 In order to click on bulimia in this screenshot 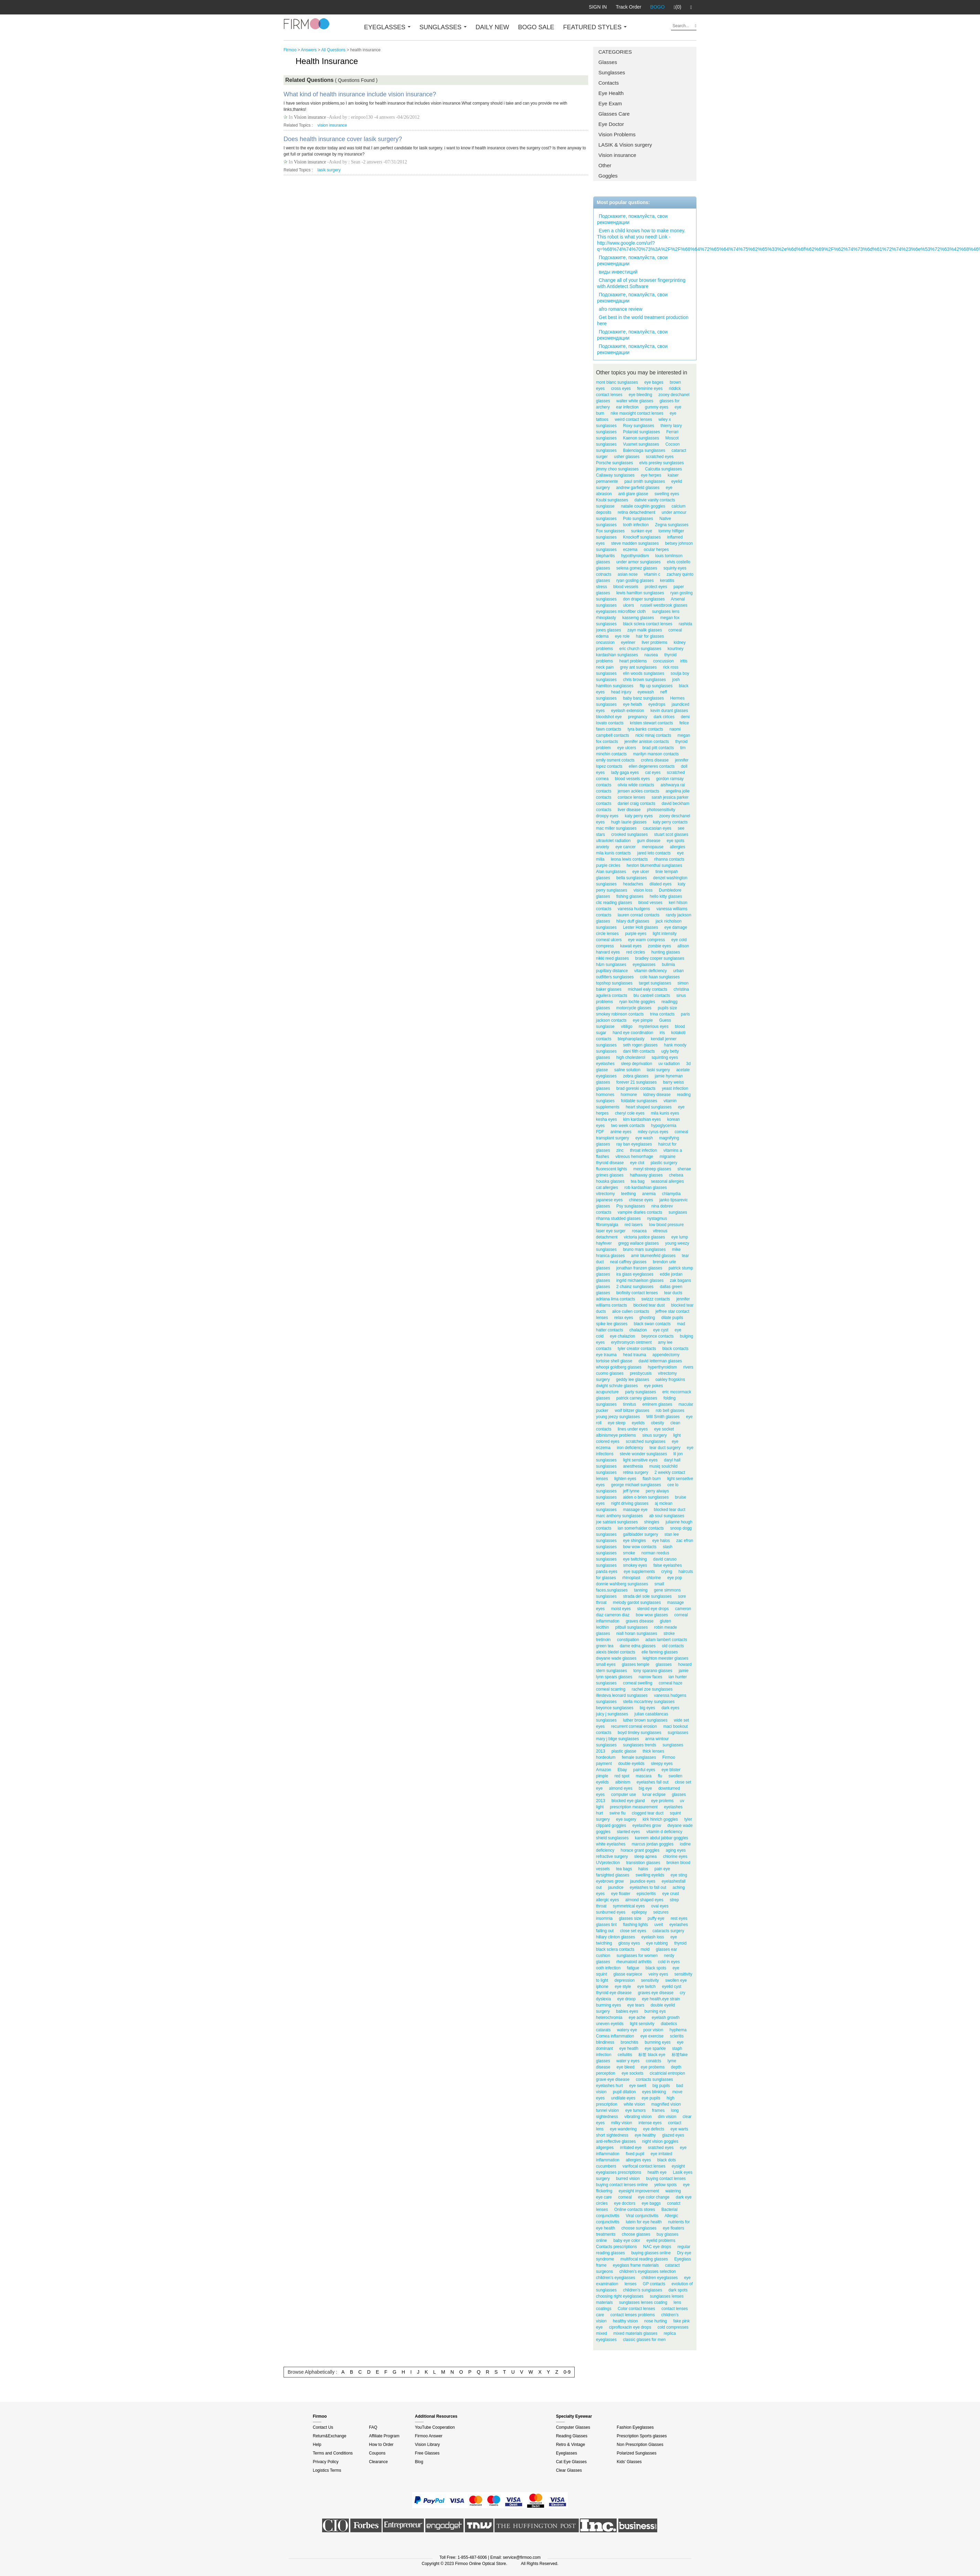, I will do `click(668, 964)`.